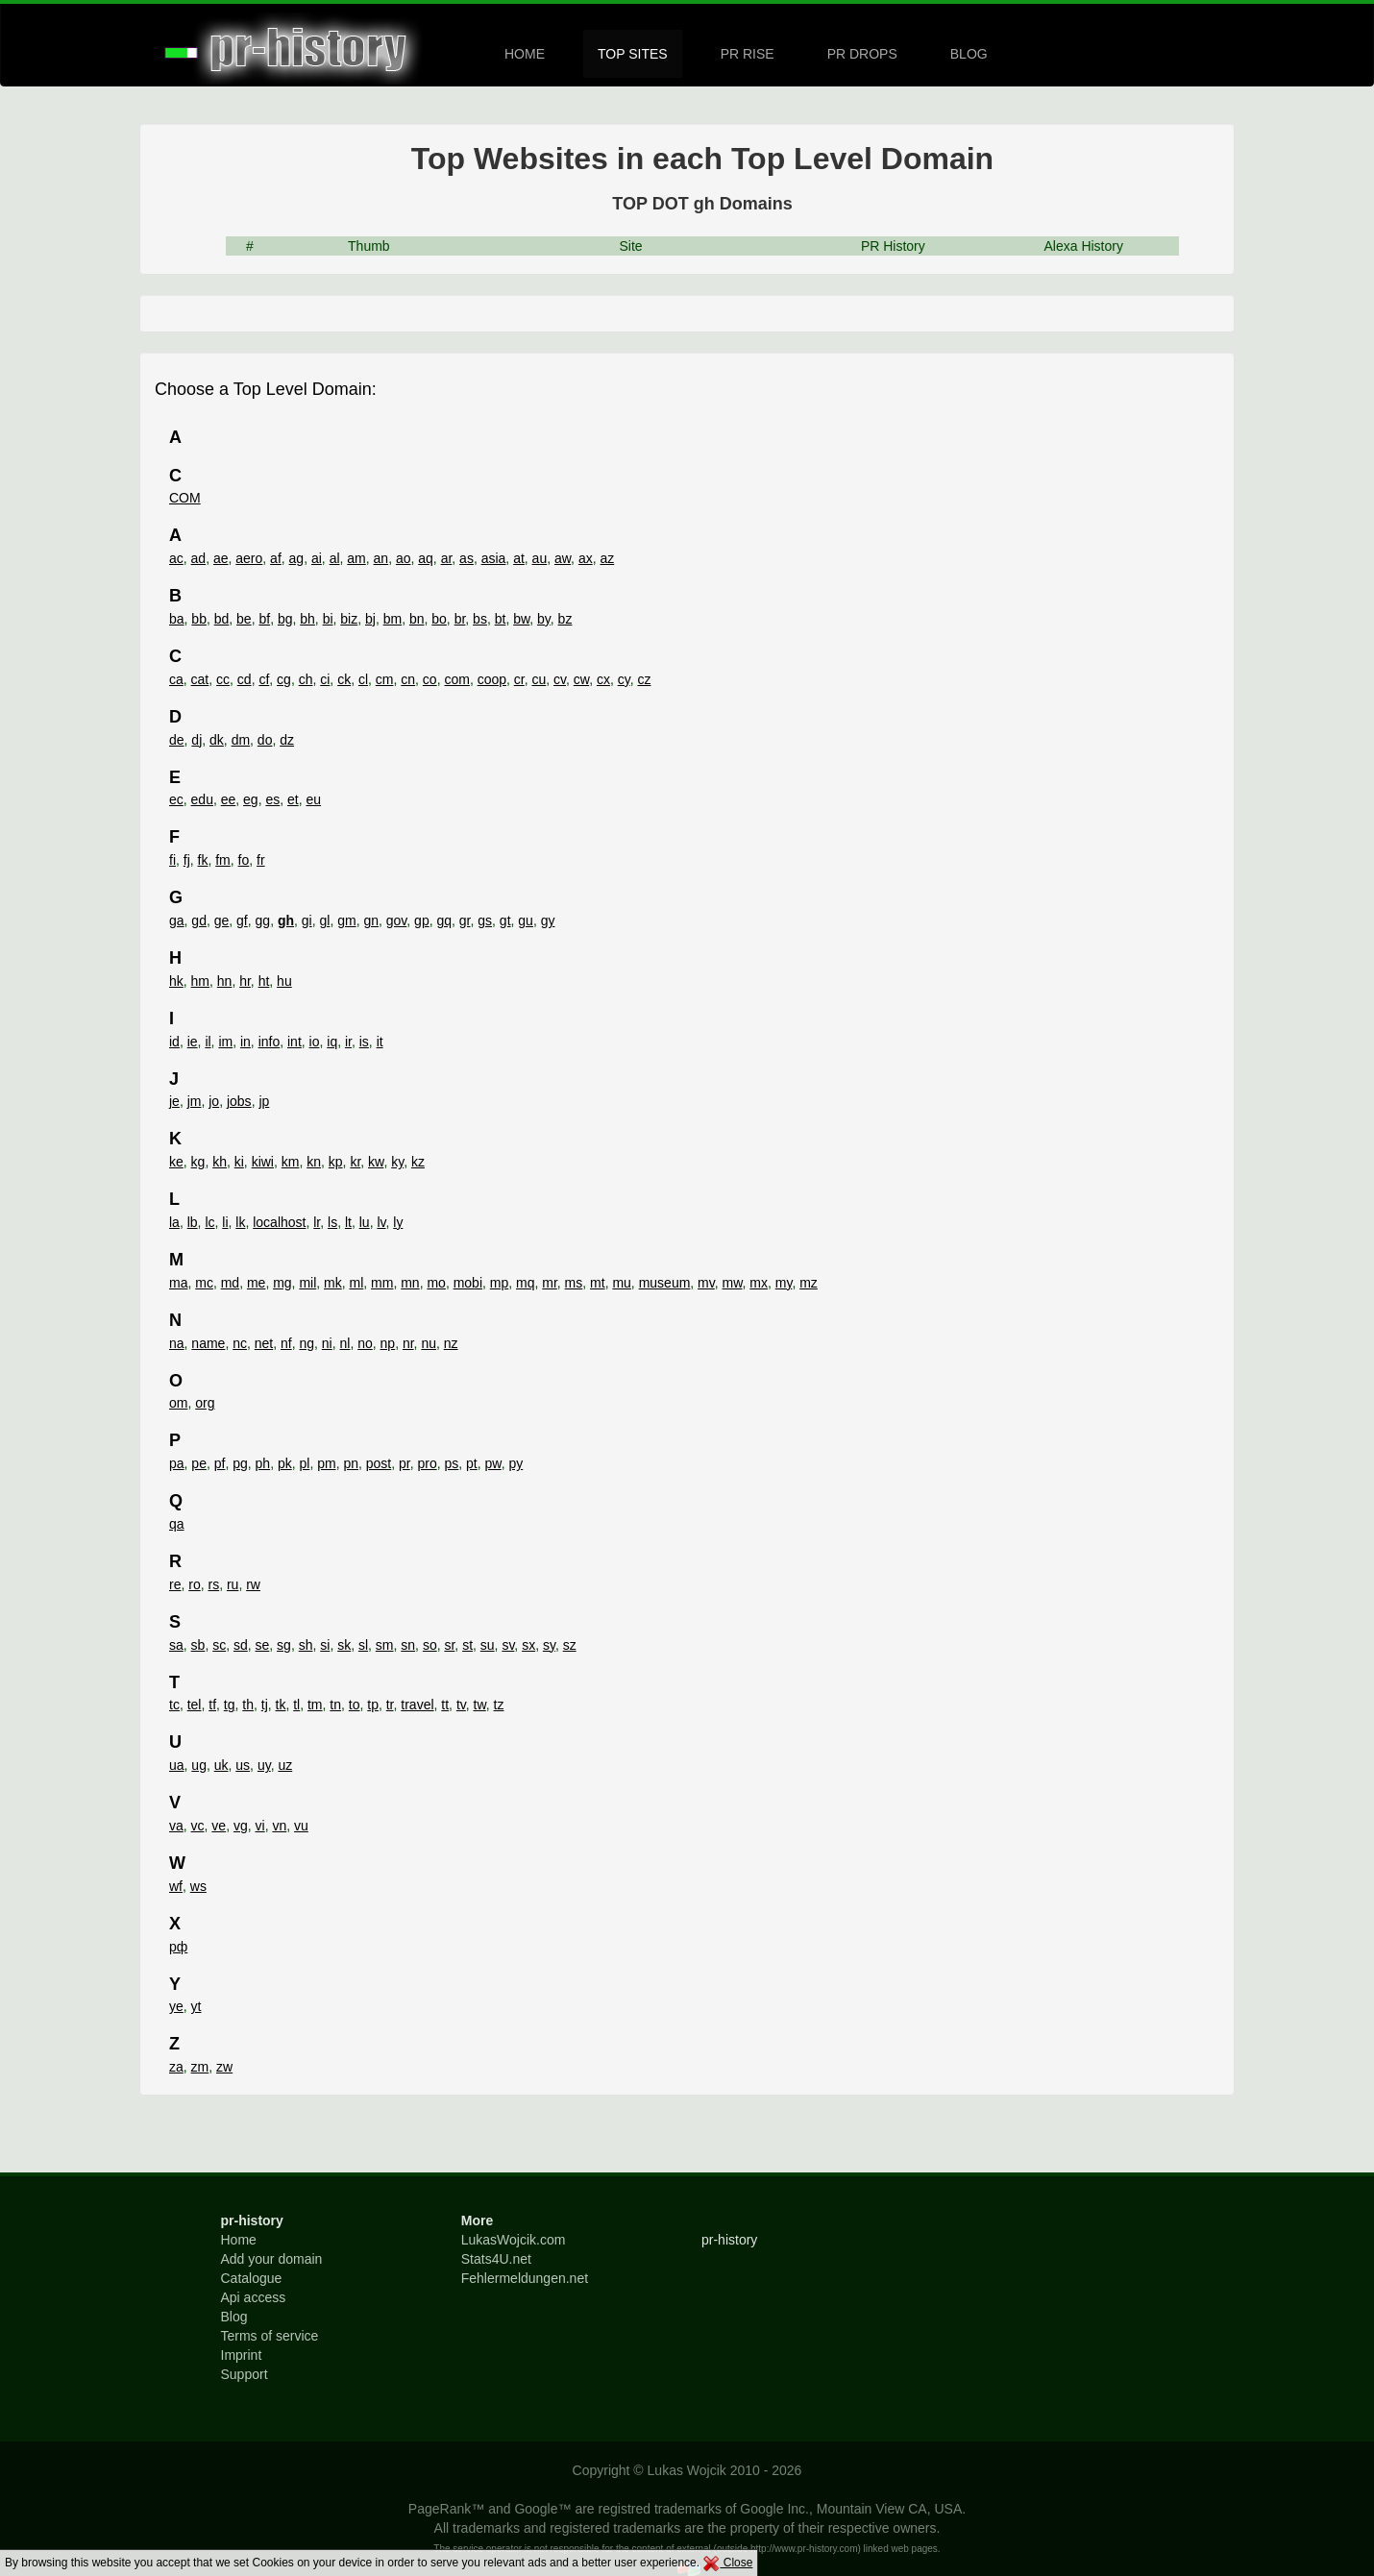 The width and height of the screenshot is (1374, 2576). Describe the element at coordinates (445, 1704) in the screenshot. I see `tt` at that location.